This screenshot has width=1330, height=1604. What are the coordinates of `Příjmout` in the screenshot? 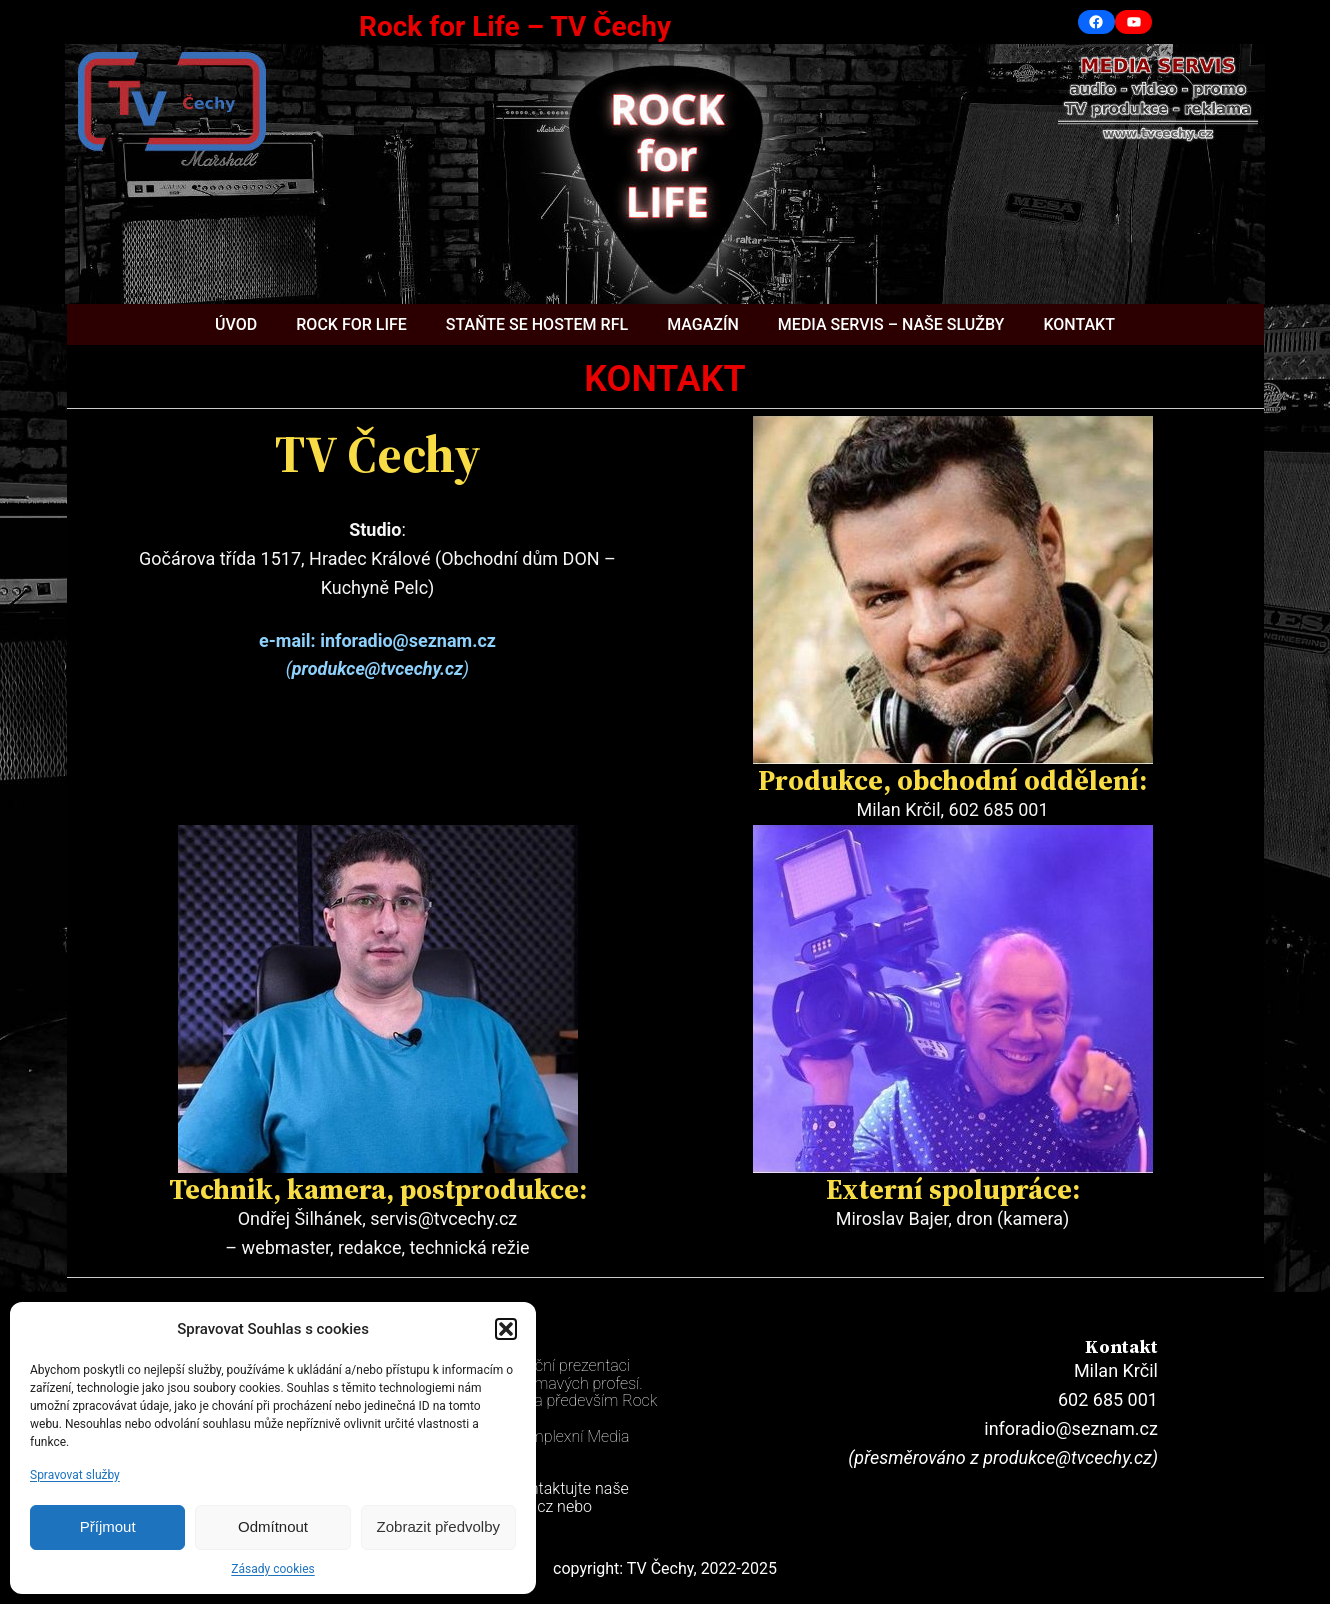 It's located at (108, 1526).